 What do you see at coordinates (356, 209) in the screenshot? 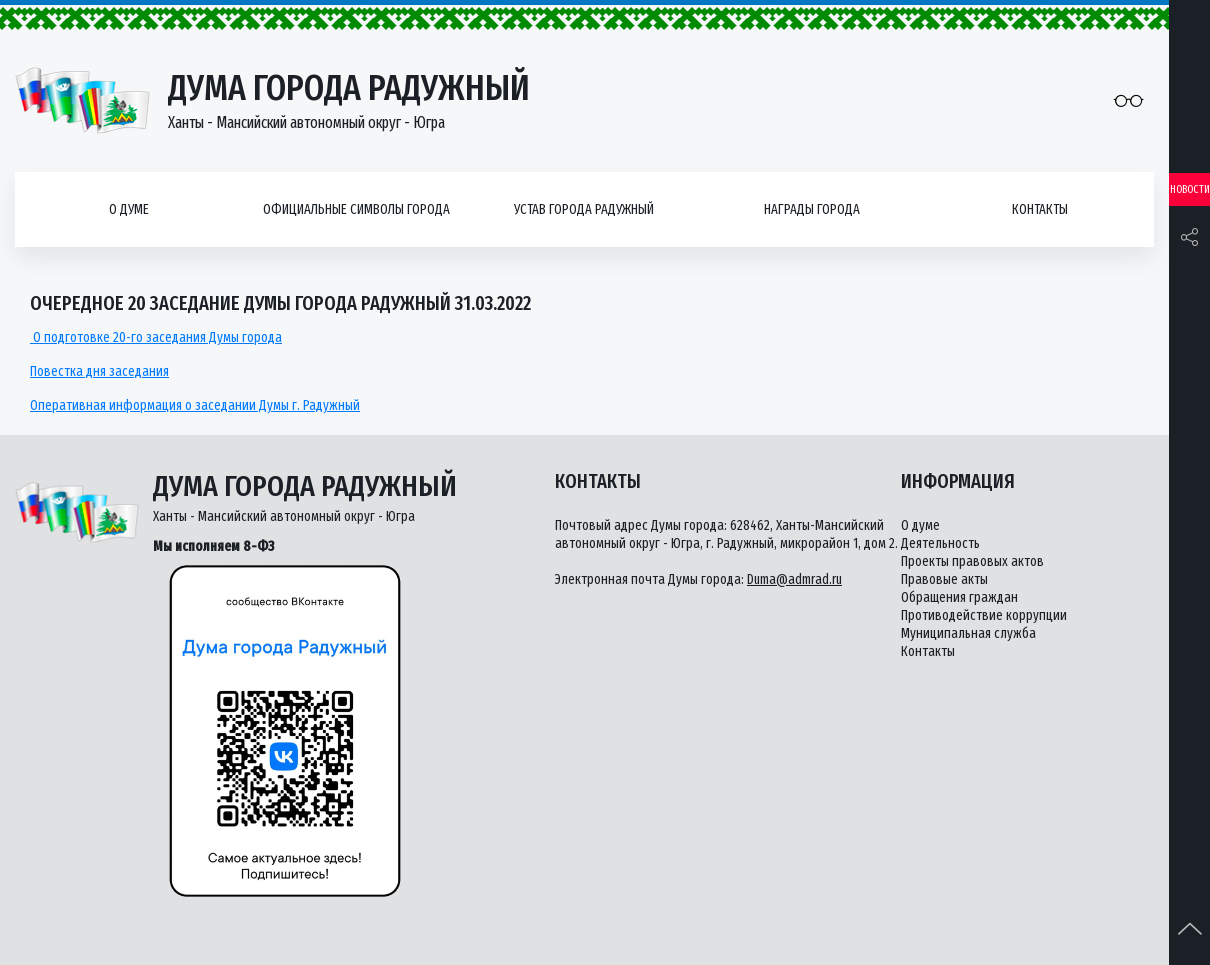
I see `Официальные символы города` at bounding box center [356, 209].